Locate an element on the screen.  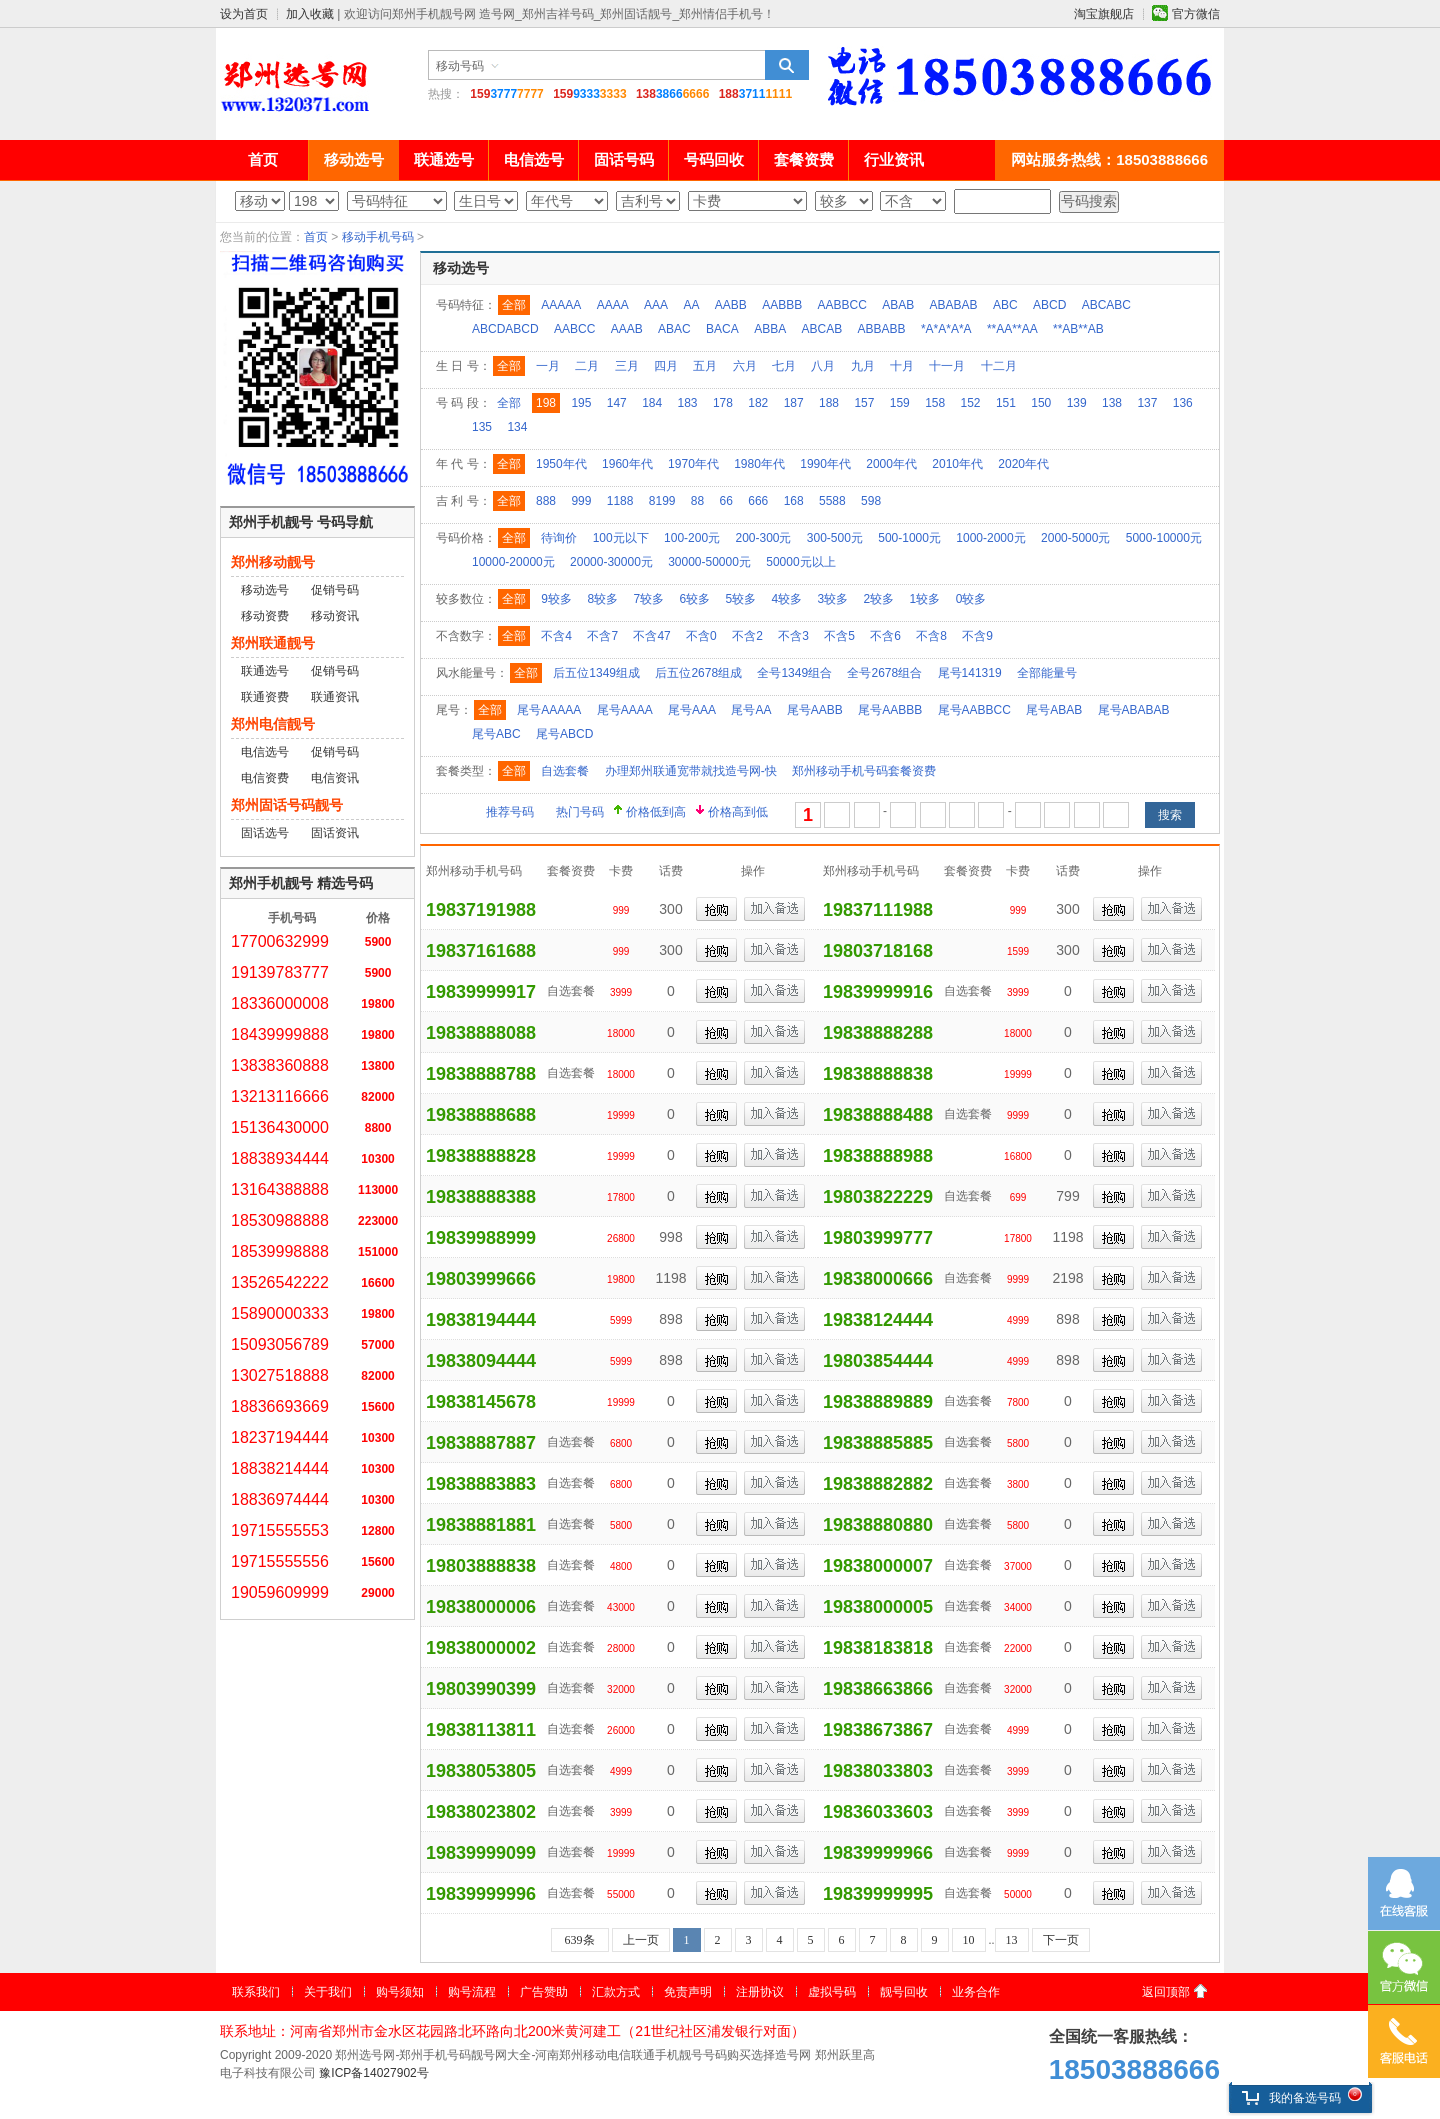
1000-2000元 is located at coordinates (990, 538).